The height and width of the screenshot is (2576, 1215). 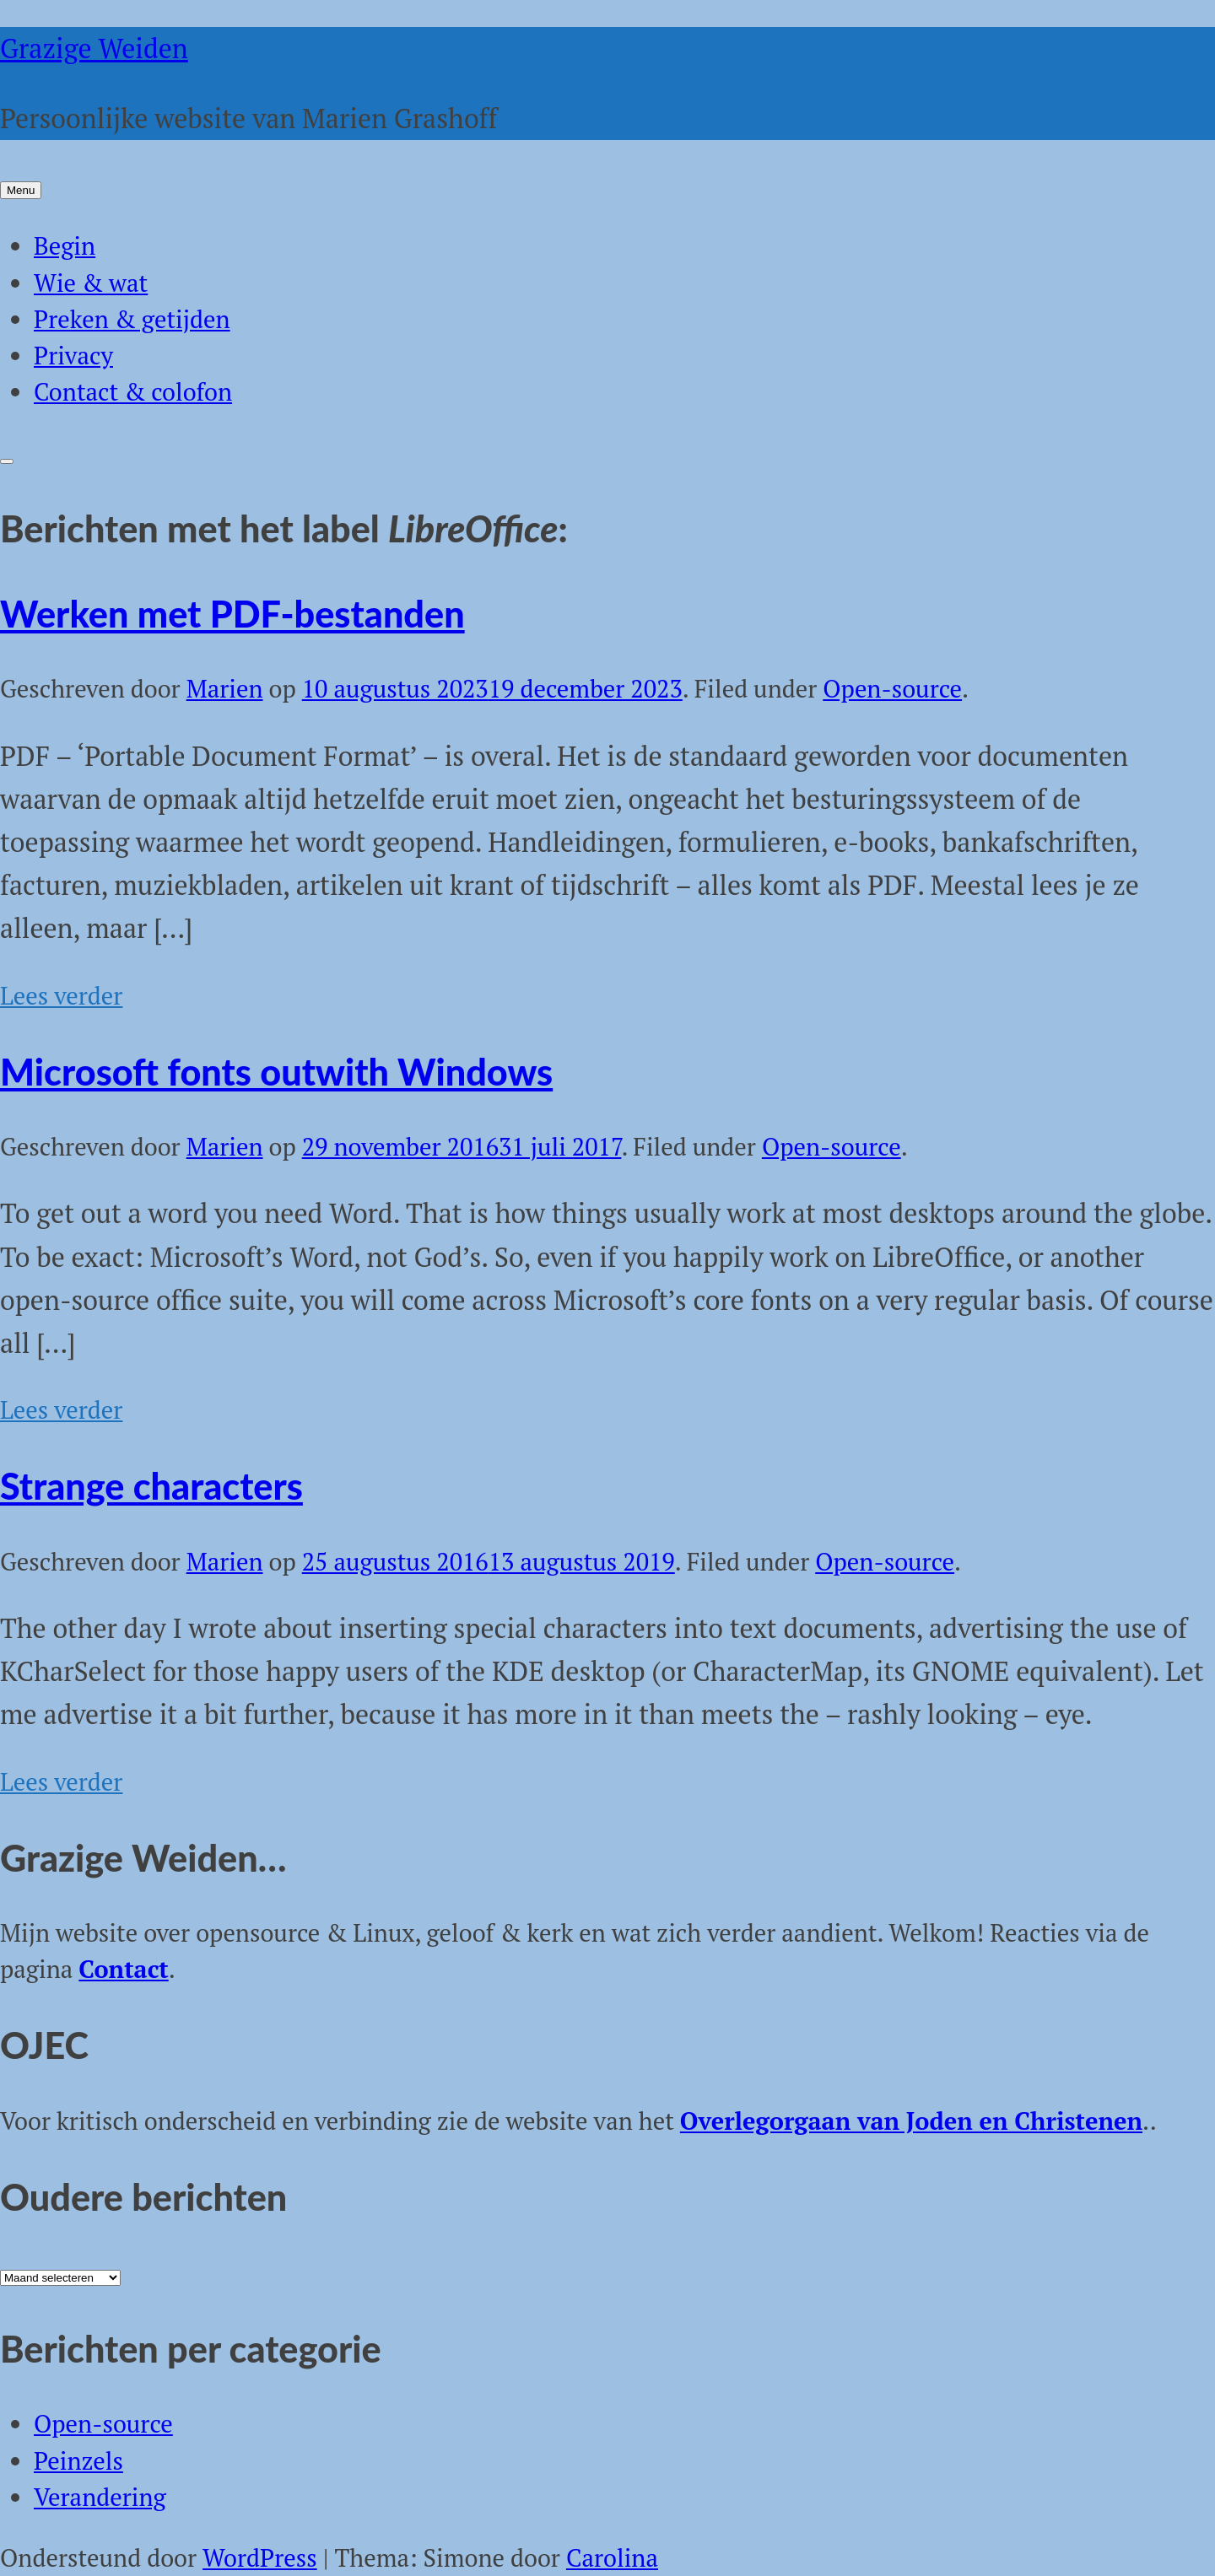 I want to click on WordPress, so click(x=259, y=2557).